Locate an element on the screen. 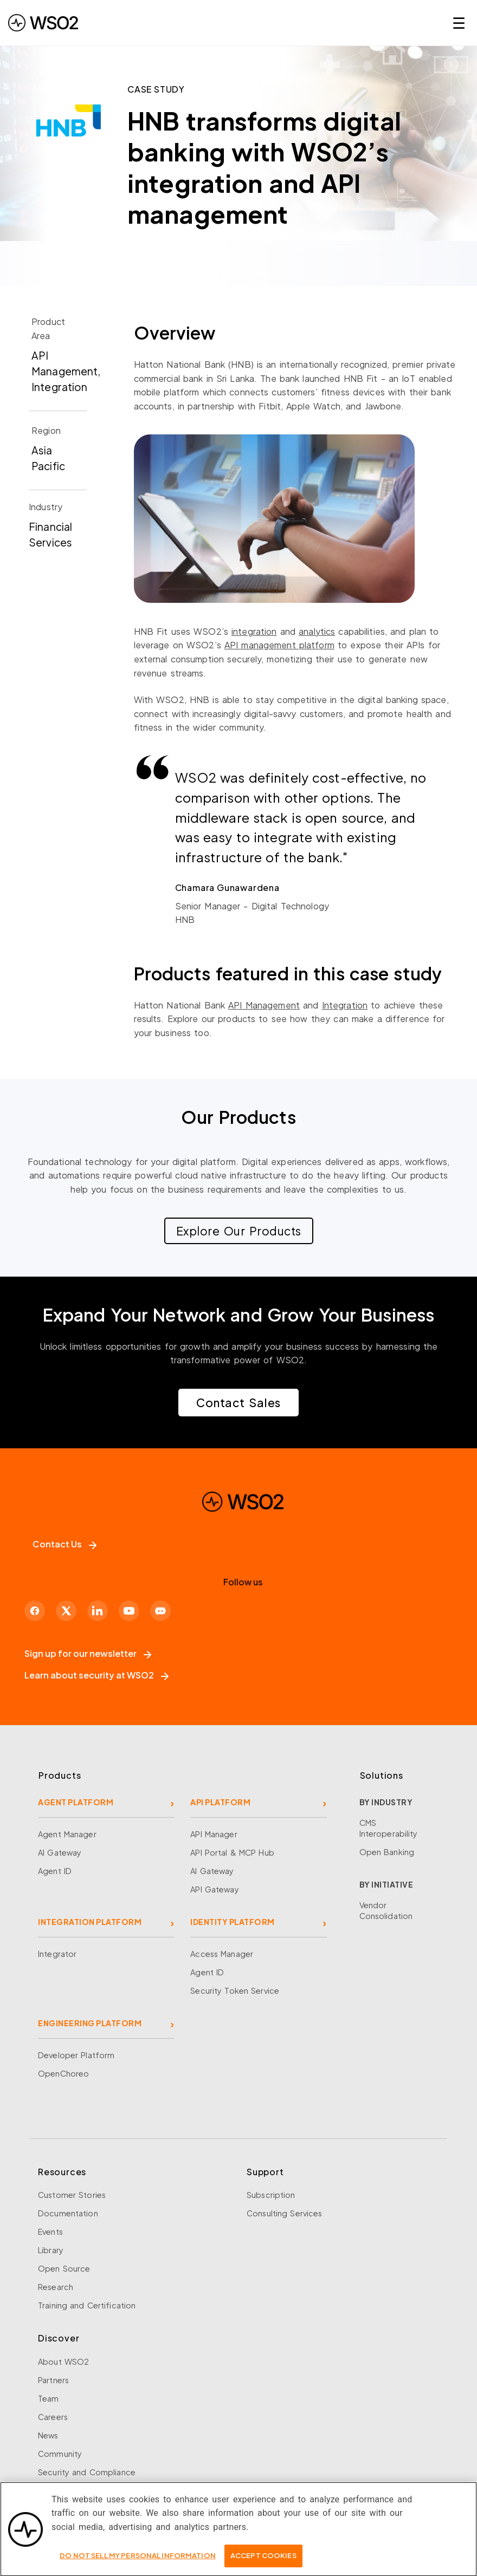 Image resolution: width=477 pixels, height=2576 pixels. AGENT PLATFORM is located at coordinates (75, 1802).